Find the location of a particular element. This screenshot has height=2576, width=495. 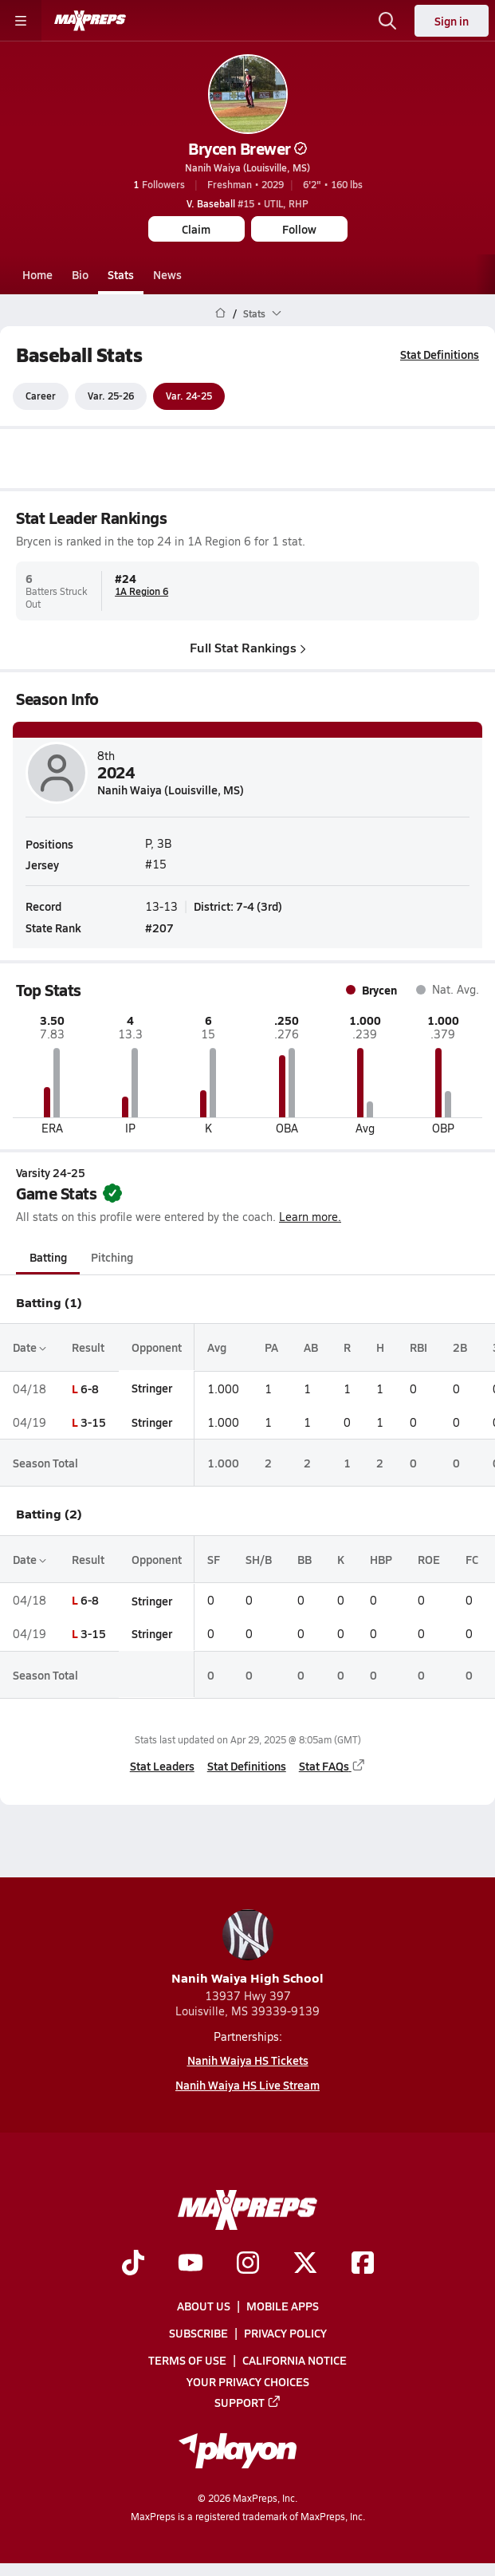

Follow is located at coordinates (299, 229).